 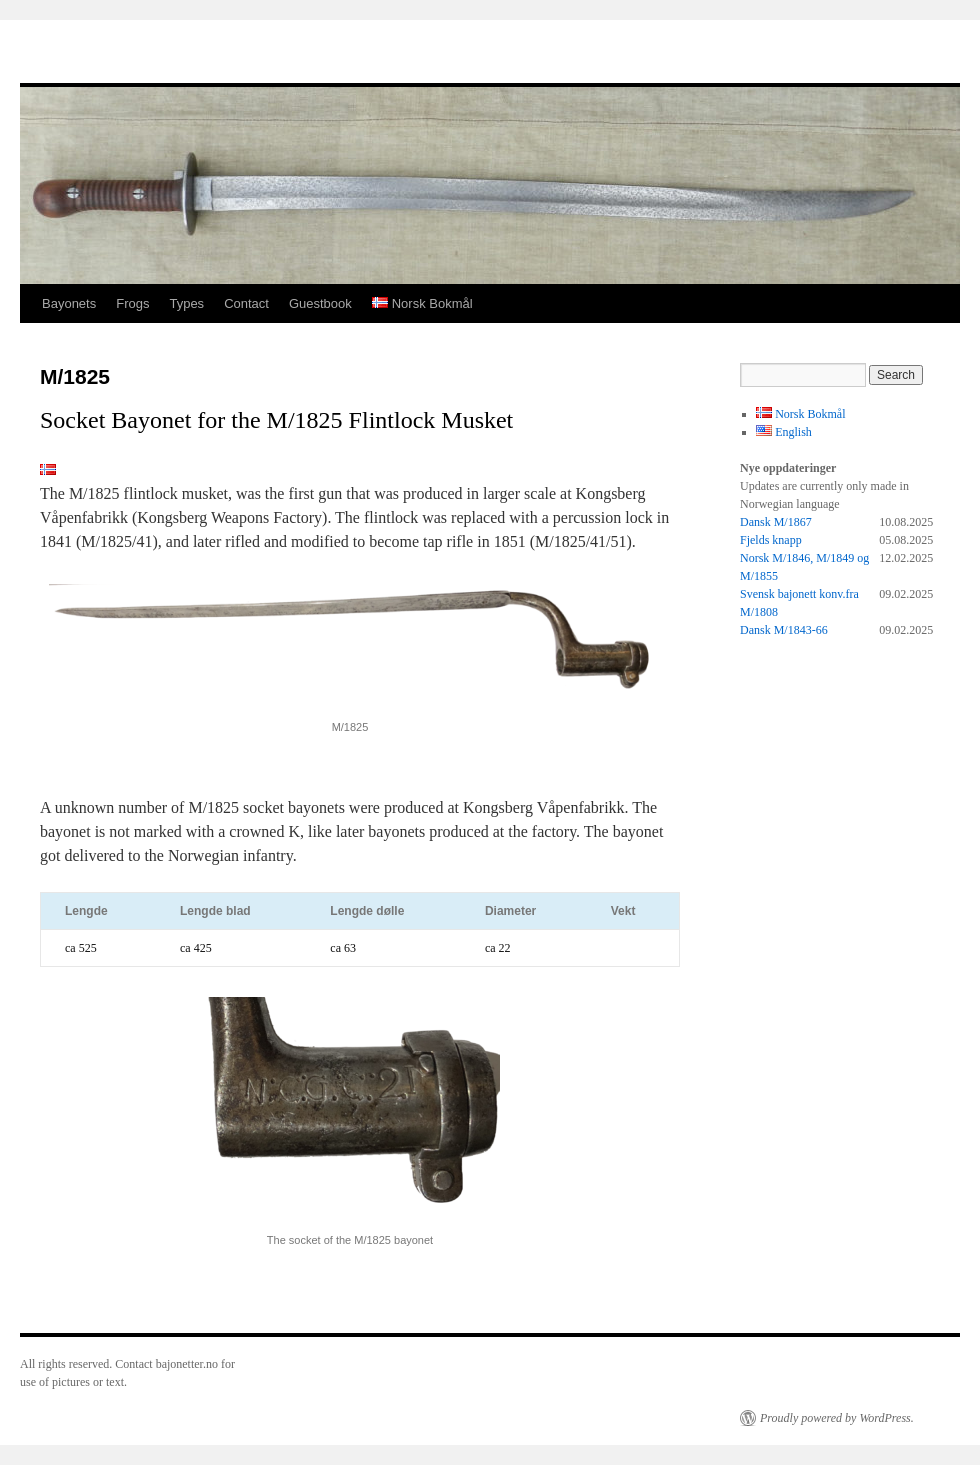 I want to click on Proudly powered by WordPress., so click(x=837, y=1418).